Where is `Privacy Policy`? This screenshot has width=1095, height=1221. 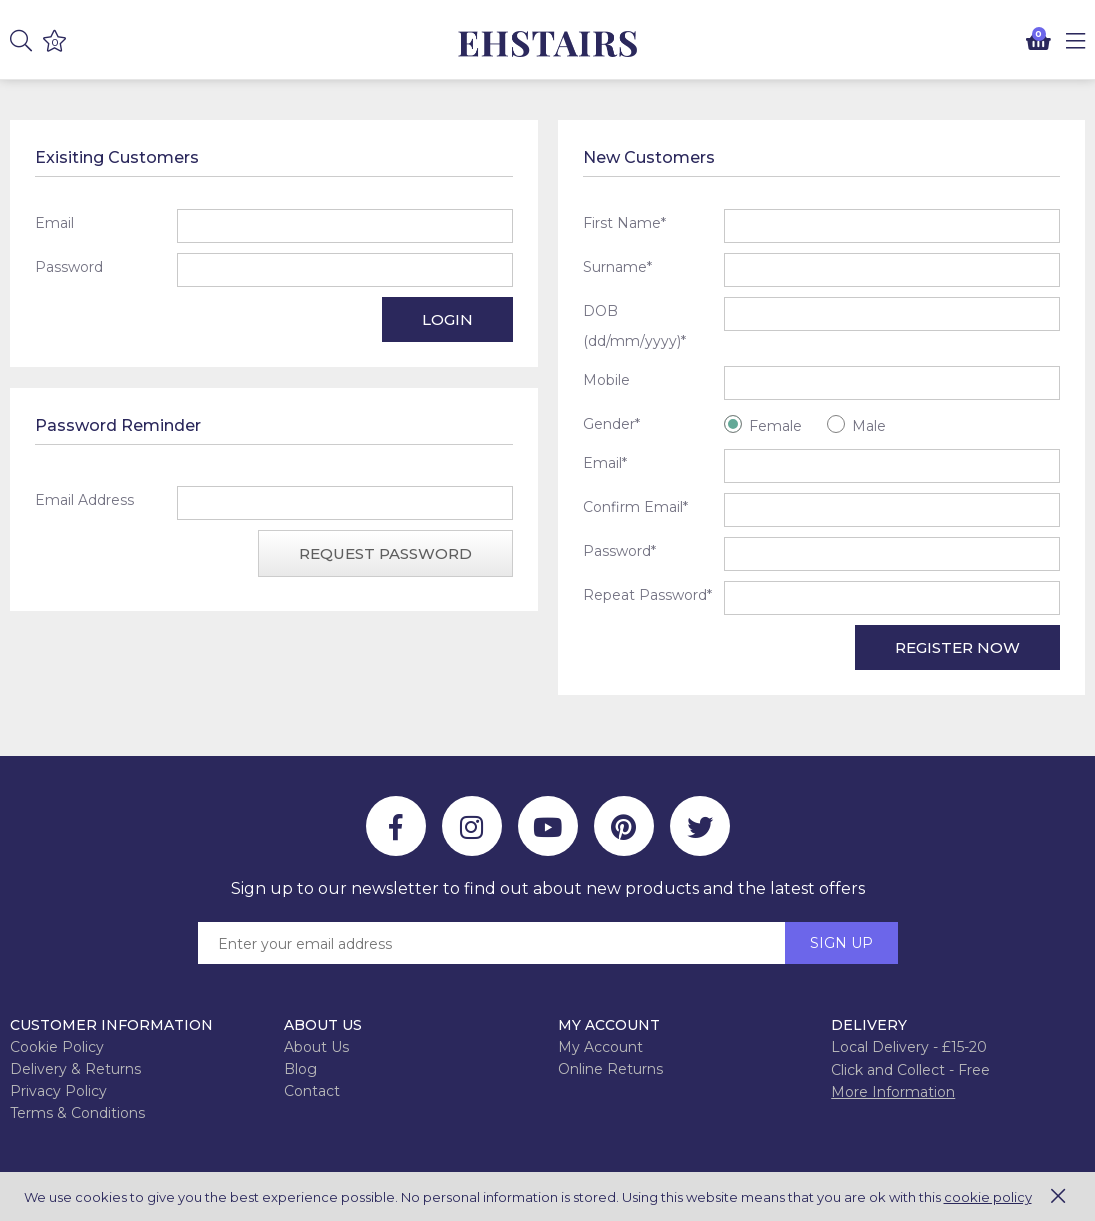
Privacy Policy is located at coordinates (58, 1091).